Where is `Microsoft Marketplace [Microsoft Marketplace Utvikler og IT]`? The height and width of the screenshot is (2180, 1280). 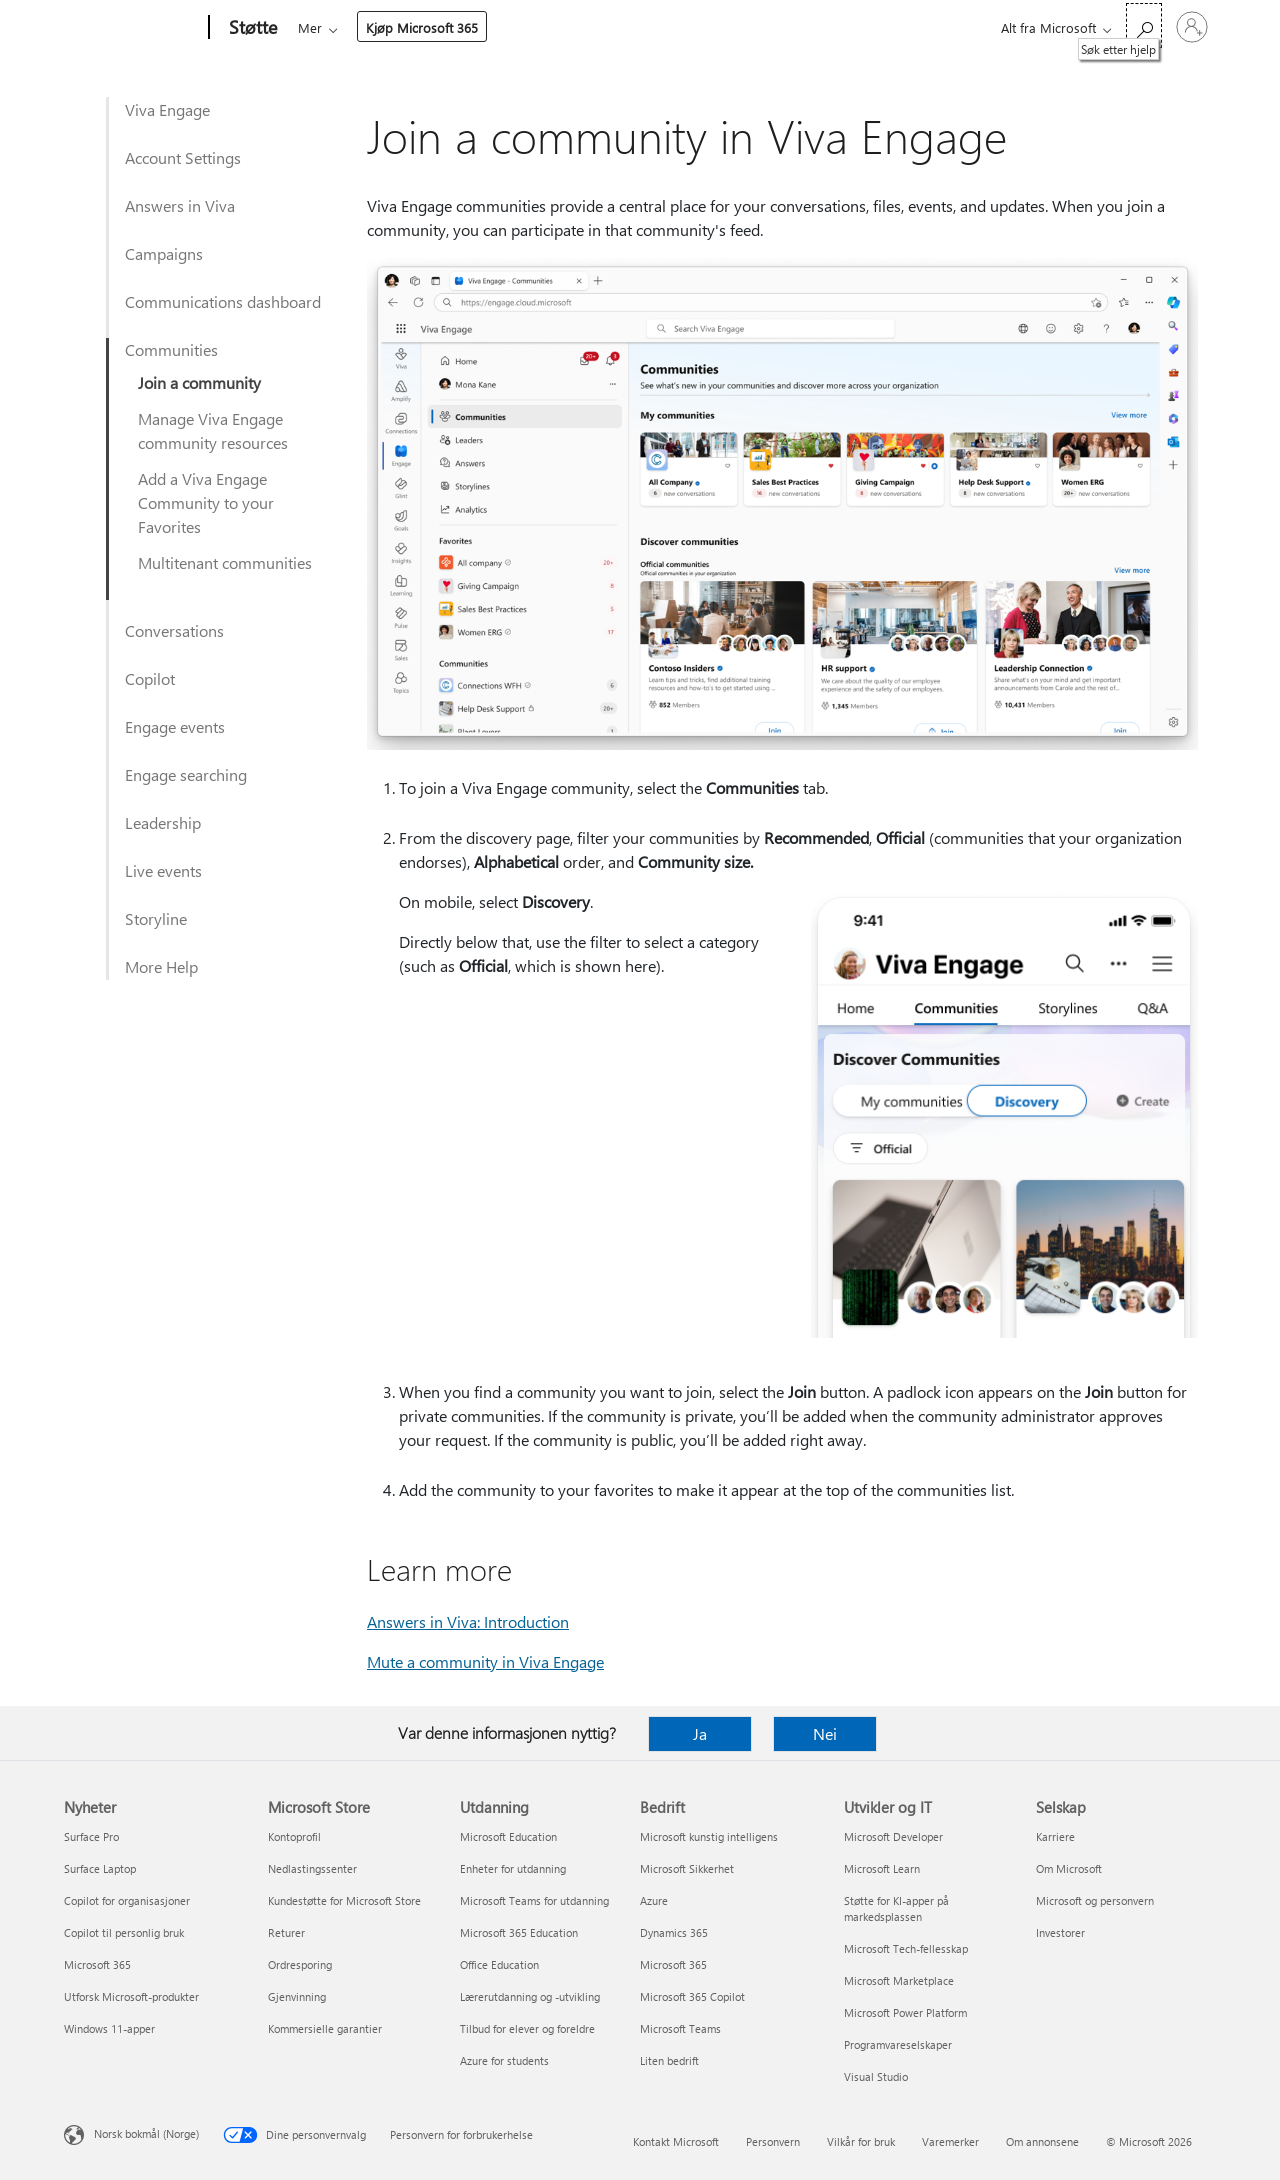 Microsoft Marketplace [Microsoft Marketplace Utvikler og IT] is located at coordinates (899, 1980).